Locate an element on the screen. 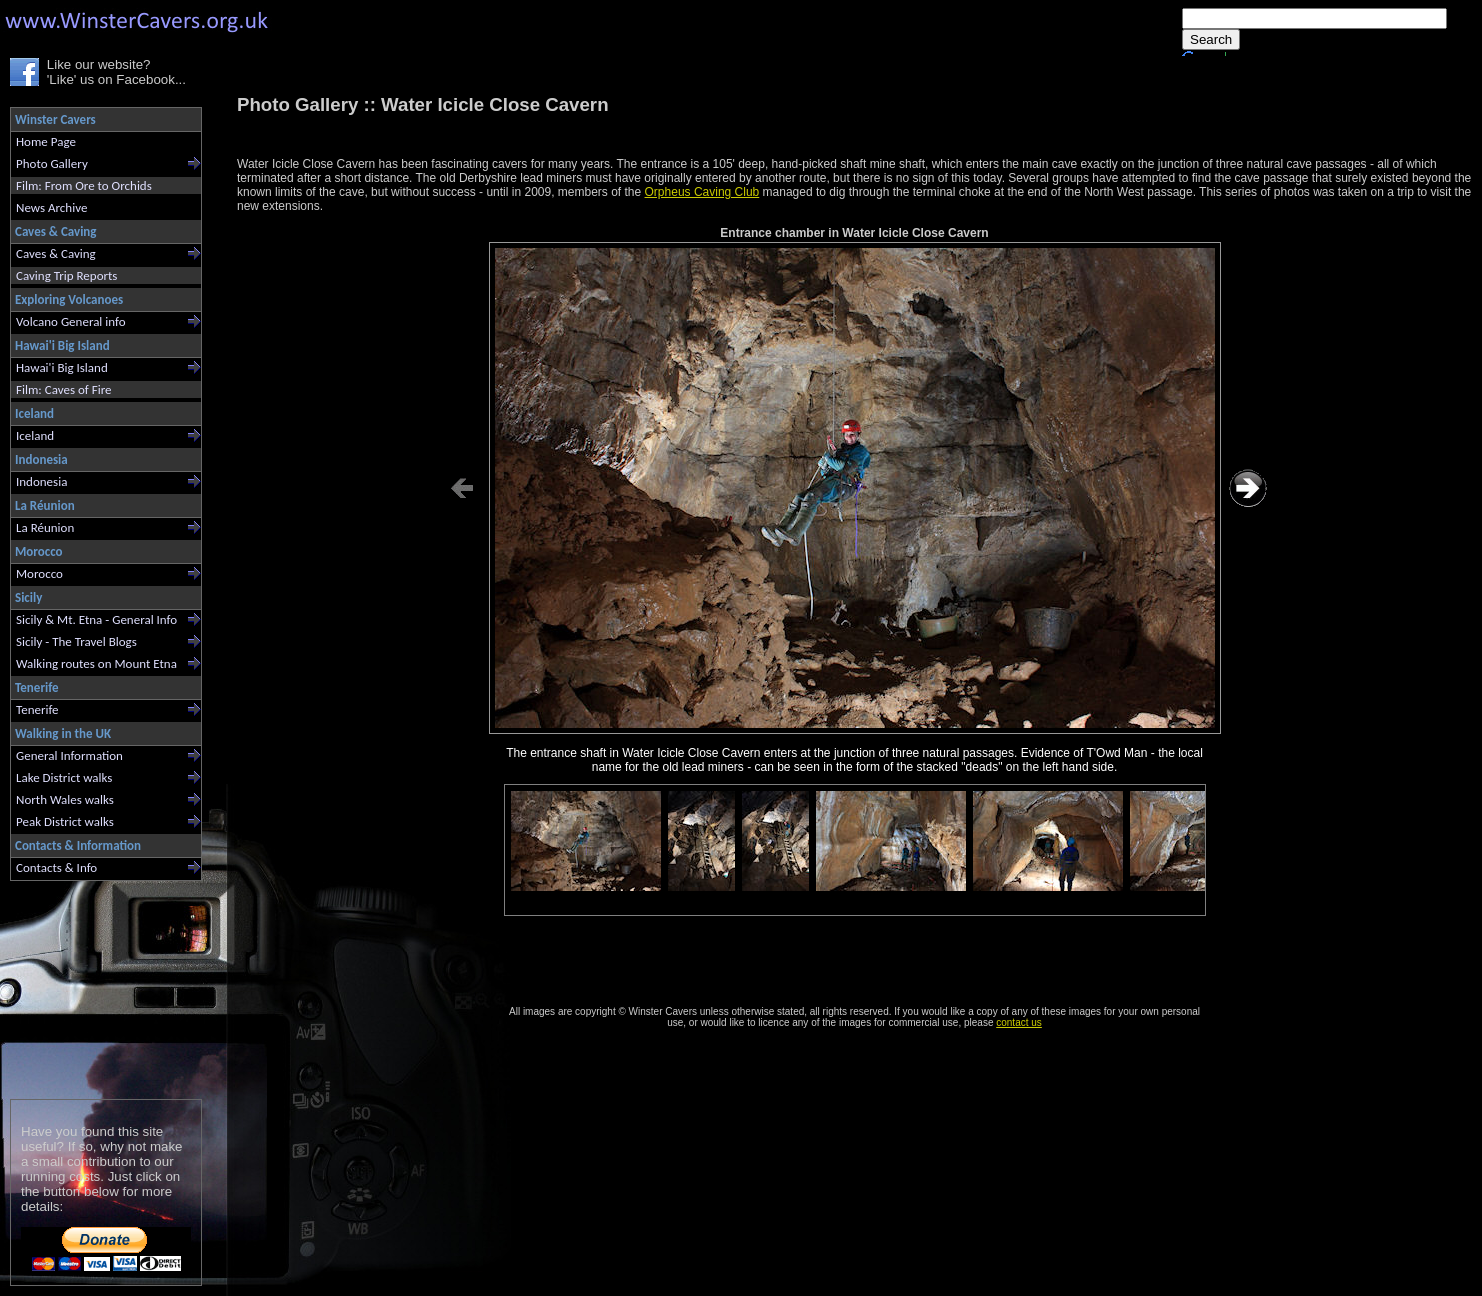  General Information is located at coordinates (69, 755).